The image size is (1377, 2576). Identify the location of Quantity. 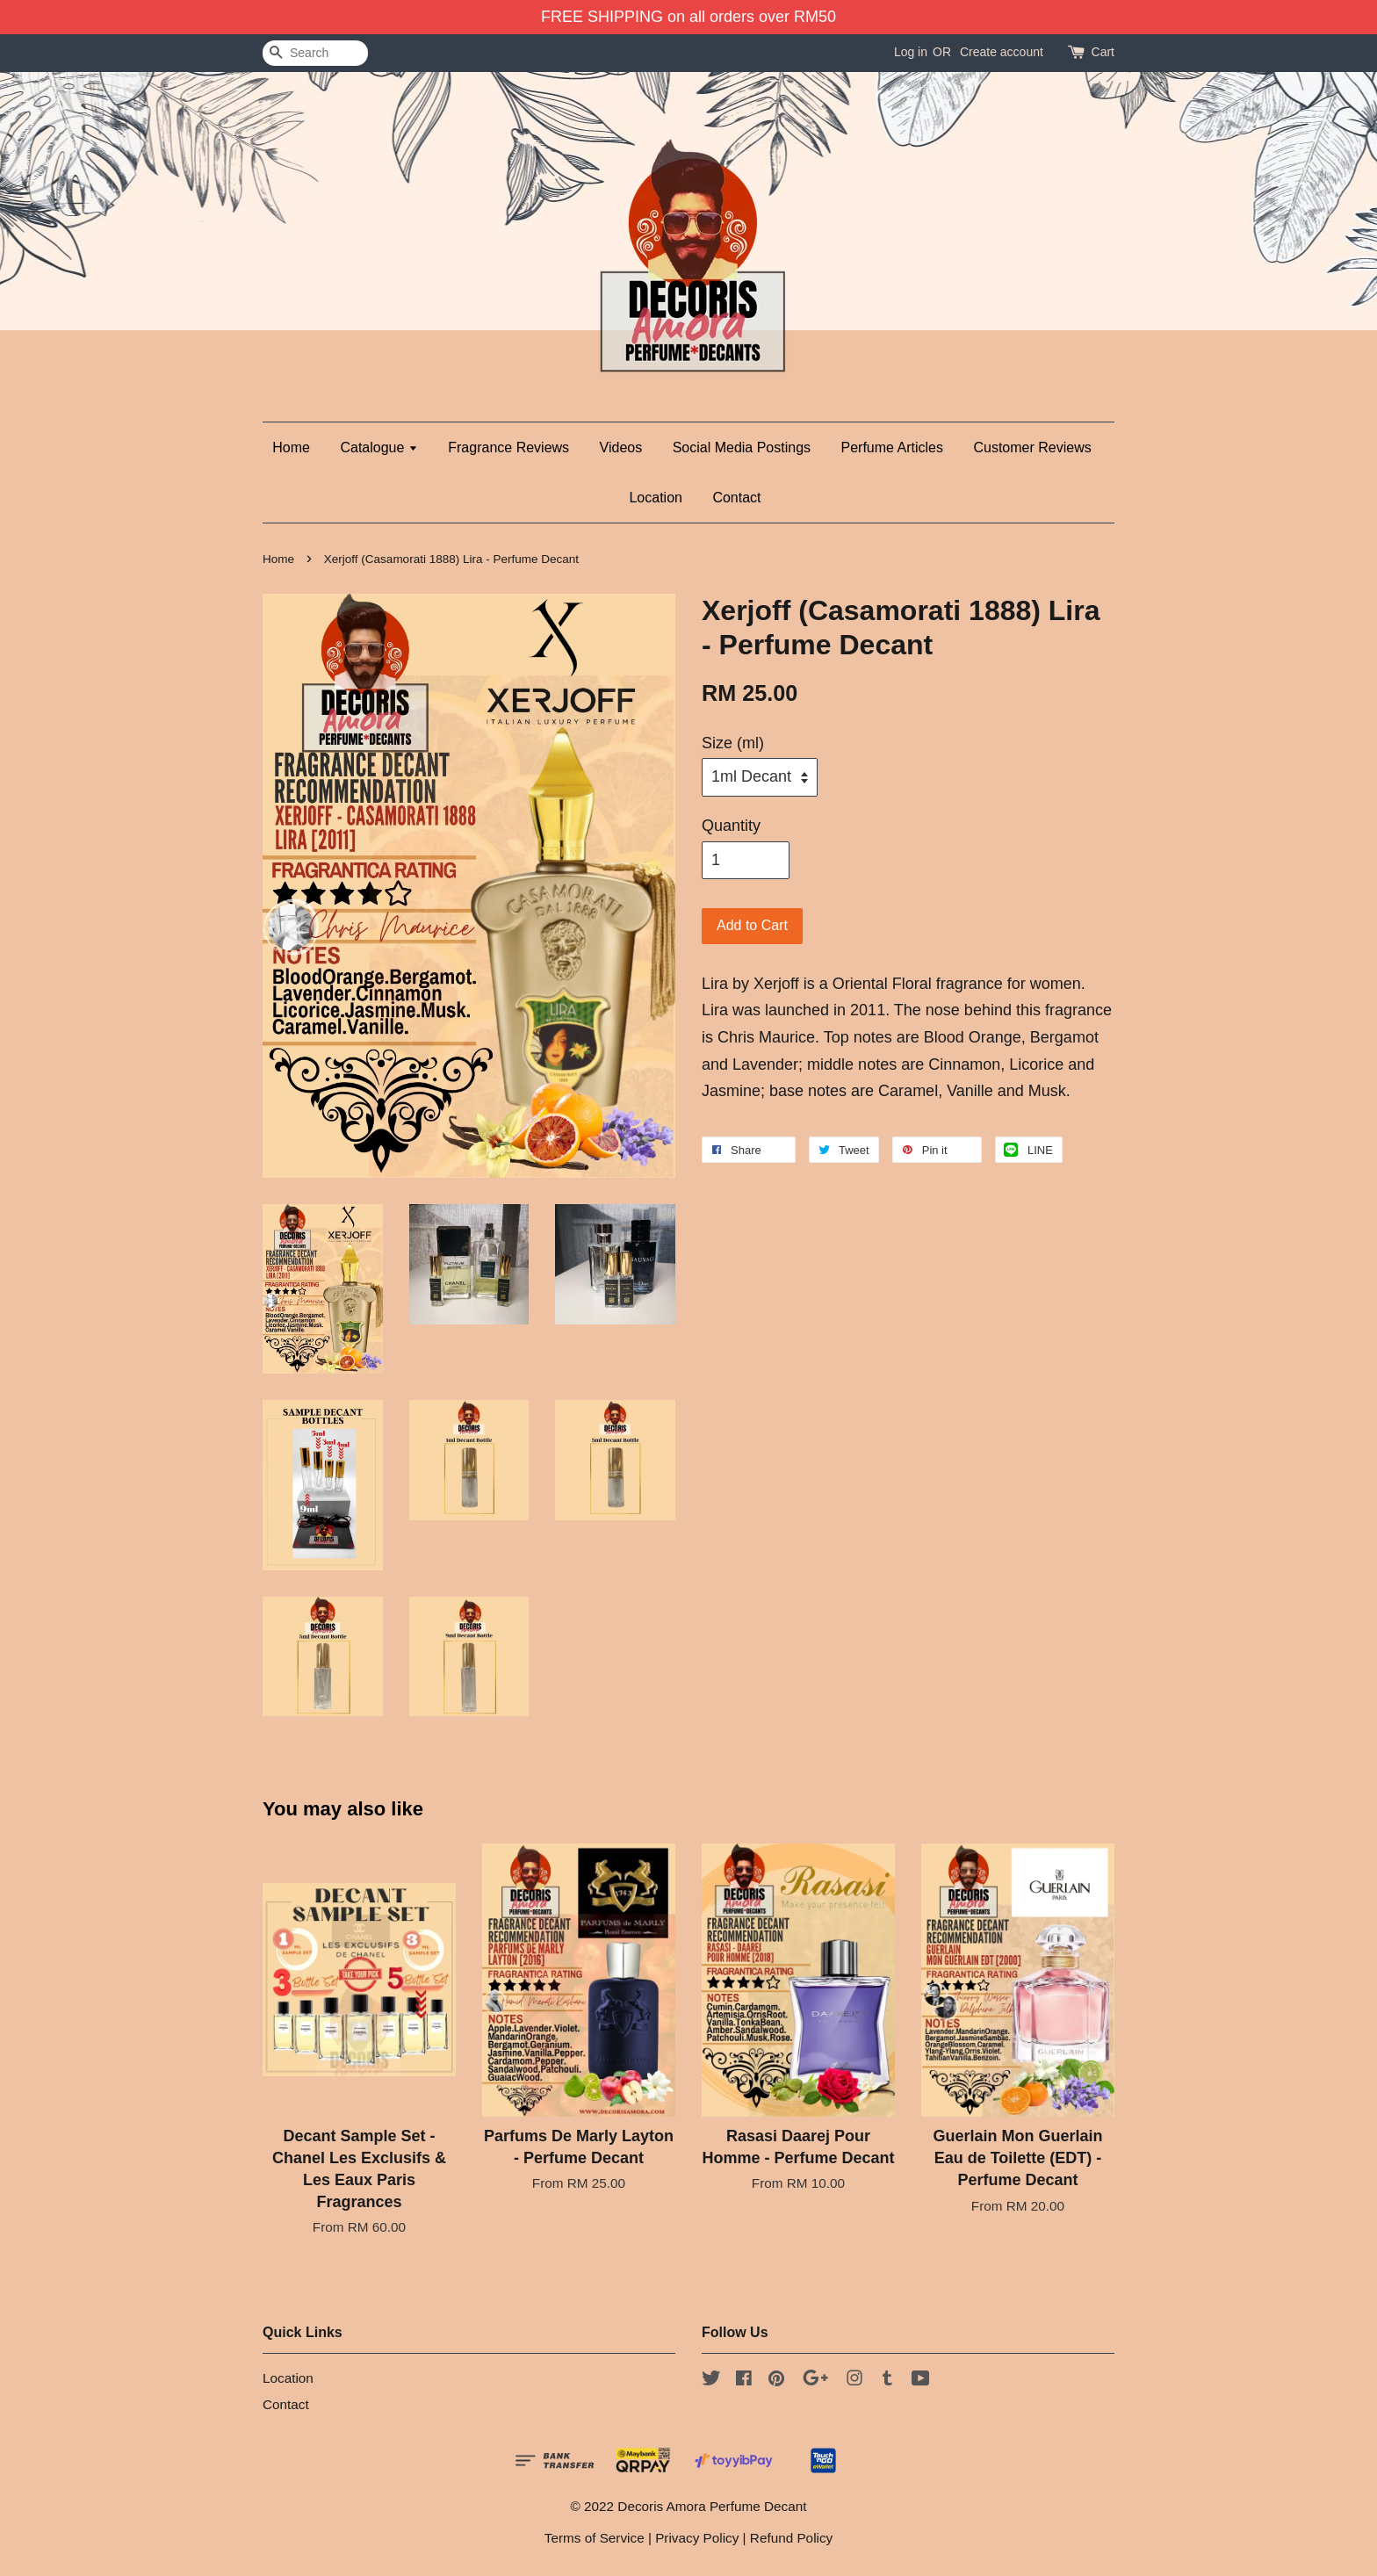
(731, 825).